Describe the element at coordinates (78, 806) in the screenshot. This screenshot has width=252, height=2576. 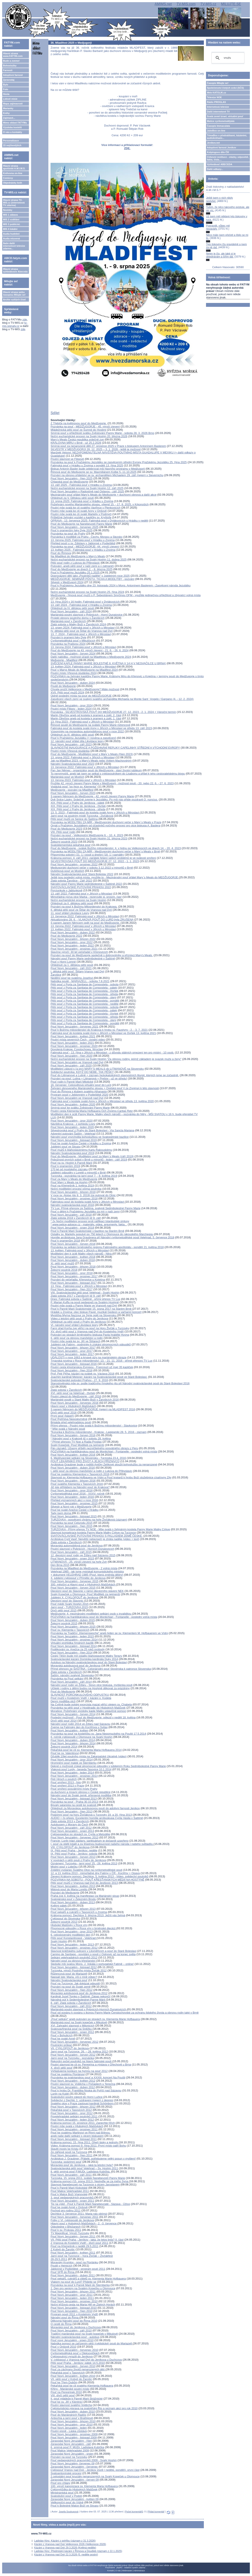
I see `XIX. Pěší pouť z Prahy do Jeníkova - čtvrtek` at that location.